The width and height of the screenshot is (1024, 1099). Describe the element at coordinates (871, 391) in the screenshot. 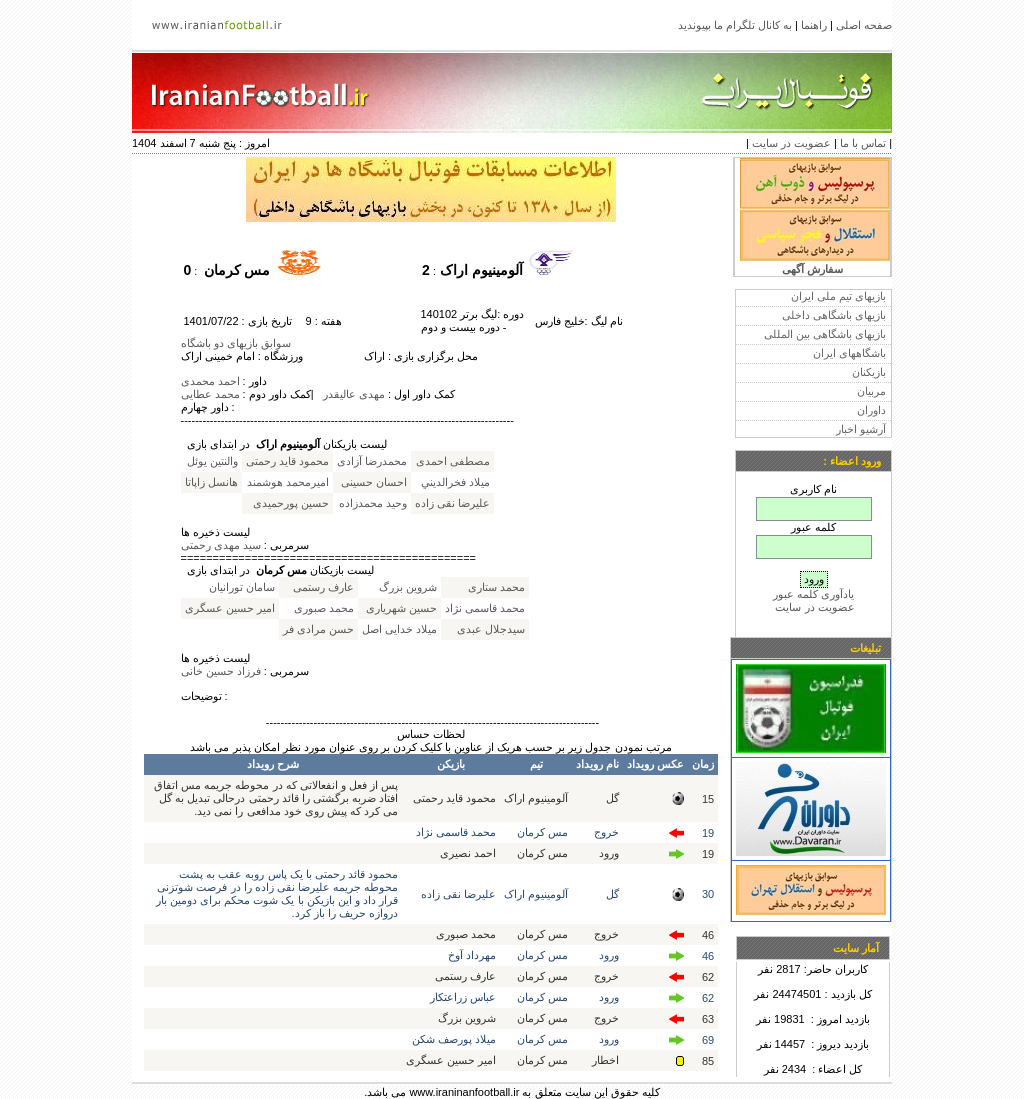

I see `مربیان` at that location.